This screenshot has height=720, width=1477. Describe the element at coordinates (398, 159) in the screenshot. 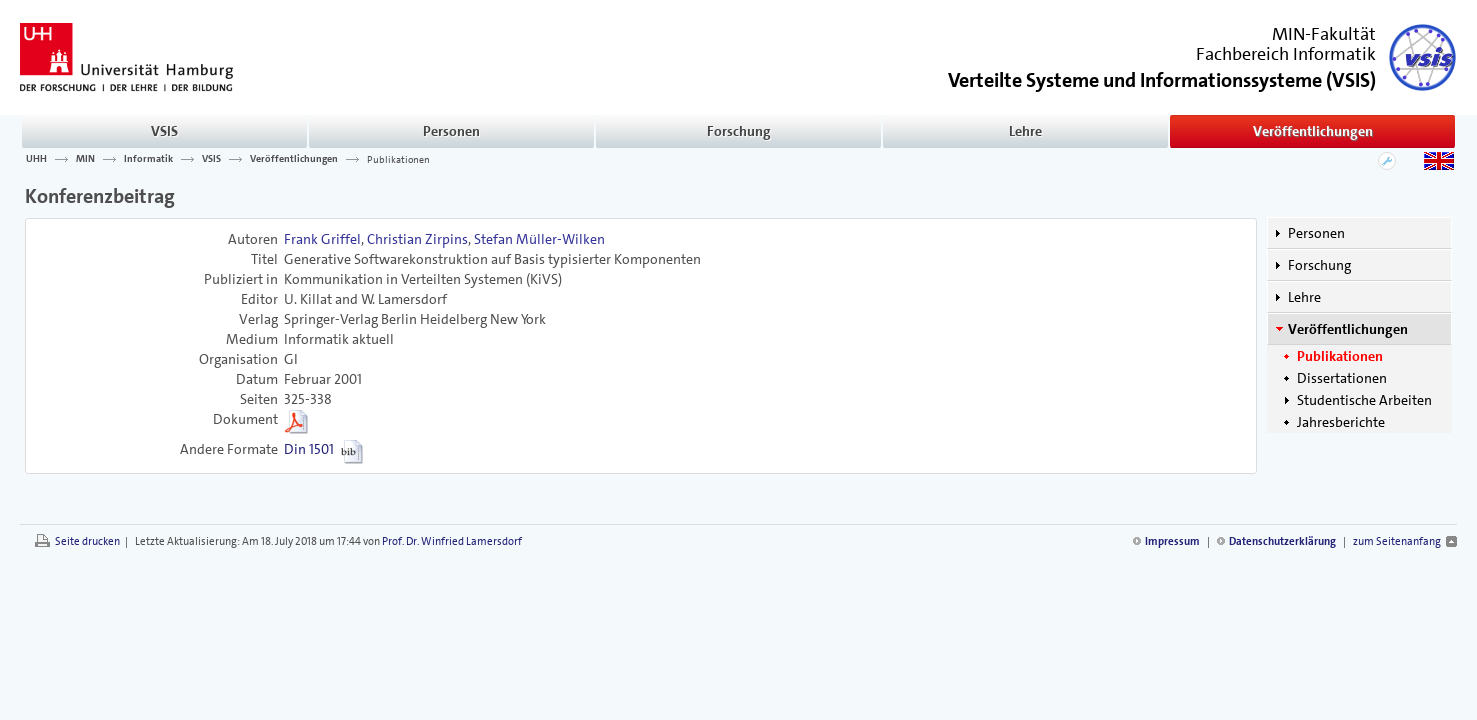

I see `Publikationen` at that location.